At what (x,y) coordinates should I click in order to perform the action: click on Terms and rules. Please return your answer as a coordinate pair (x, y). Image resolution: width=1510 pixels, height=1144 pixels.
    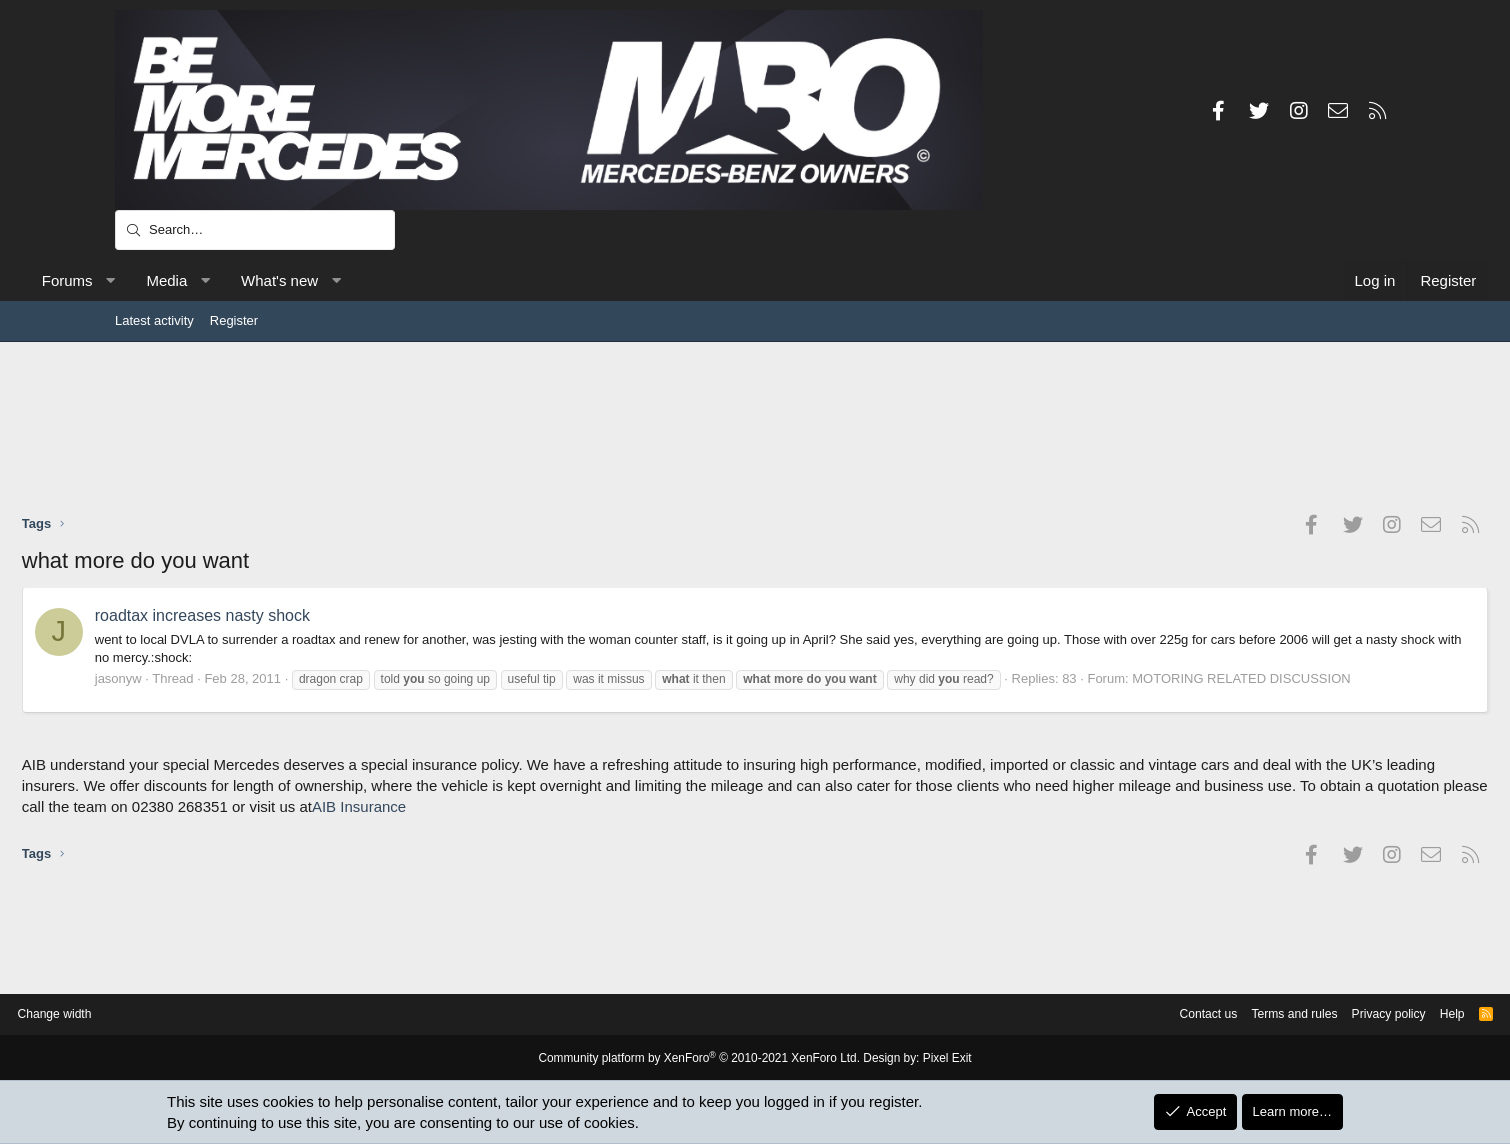
    Looking at the image, I should click on (1175, 1014).